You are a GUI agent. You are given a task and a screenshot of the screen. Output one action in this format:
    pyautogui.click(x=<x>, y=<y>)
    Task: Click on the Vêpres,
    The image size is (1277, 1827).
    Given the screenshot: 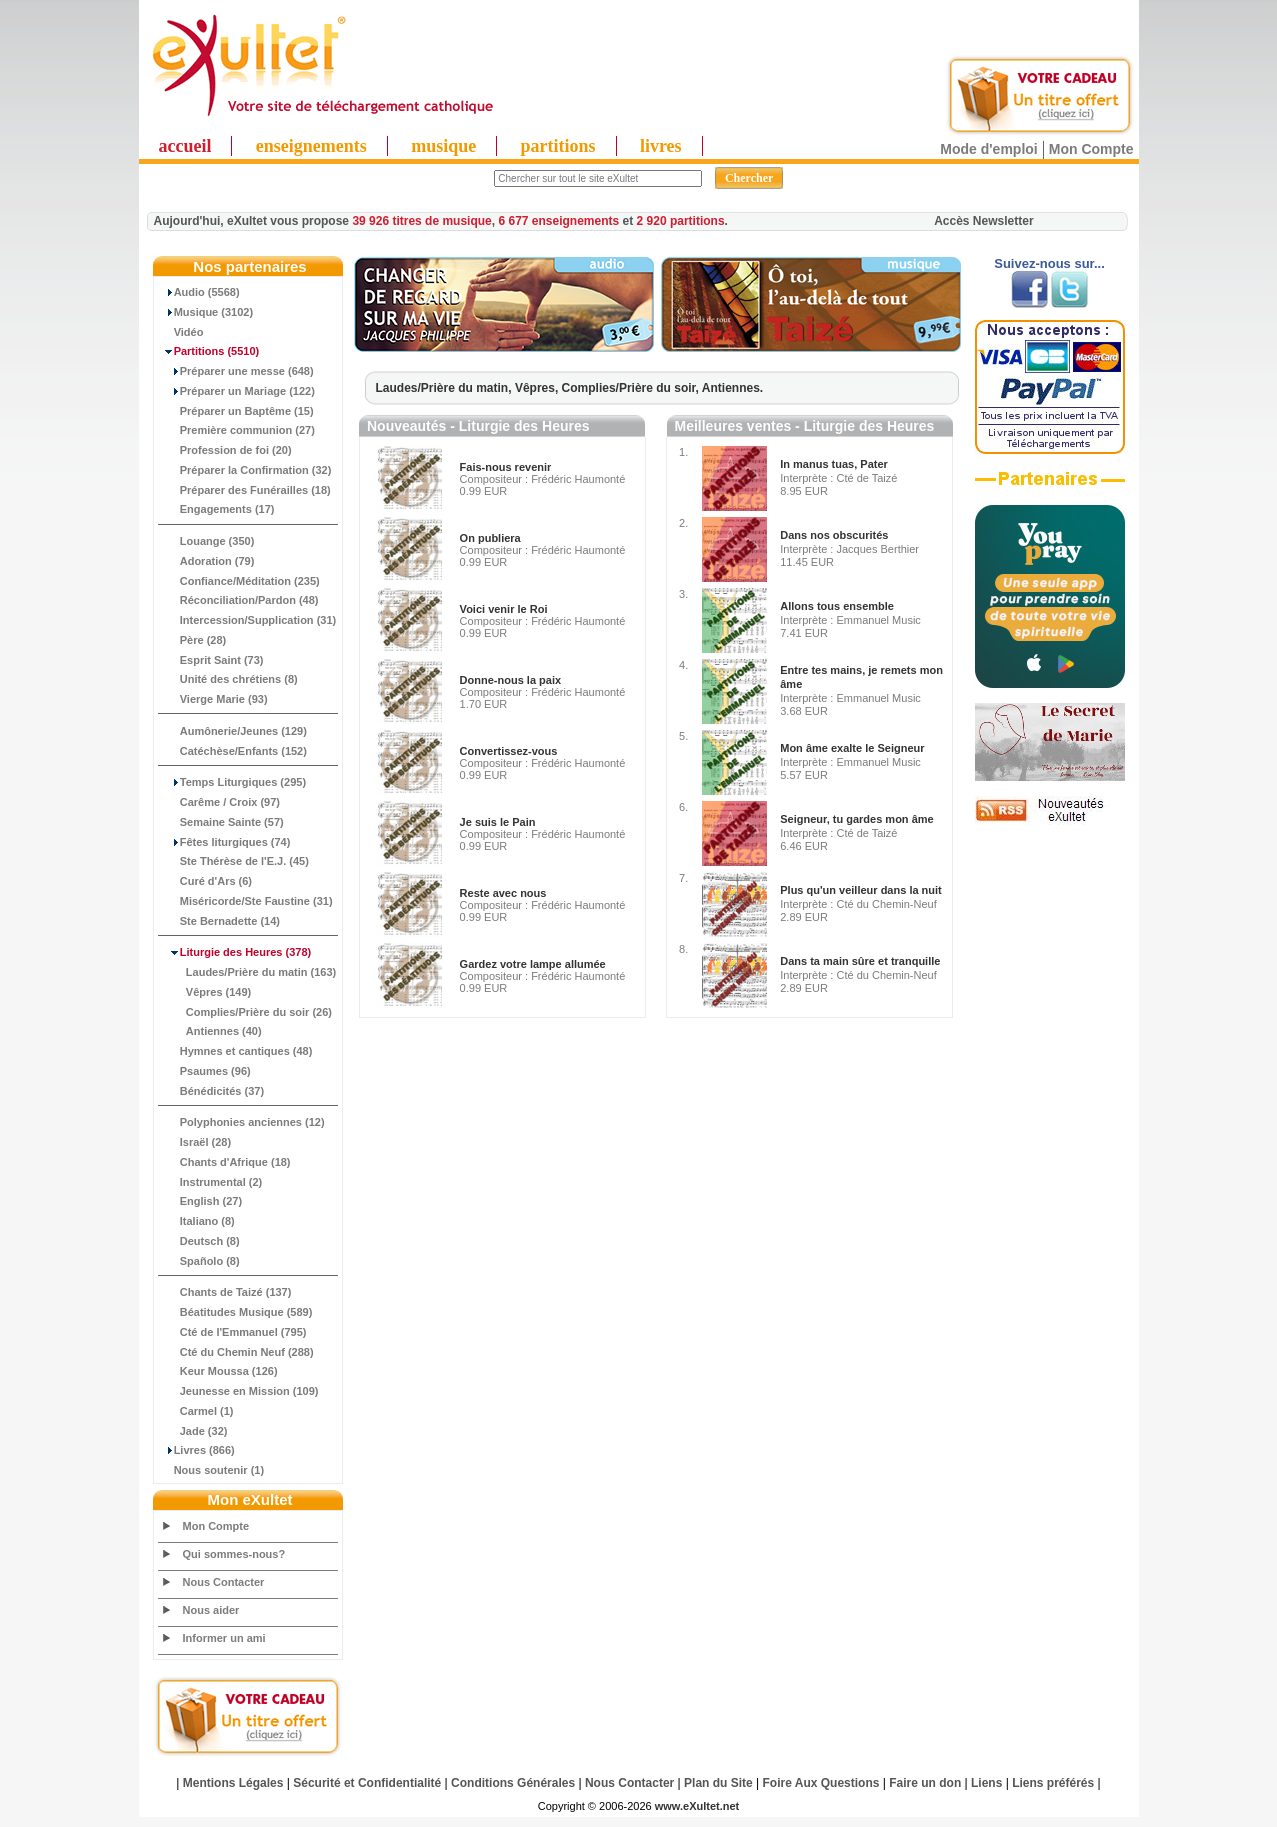 What is the action you would take?
    pyautogui.click(x=538, y=388)
    